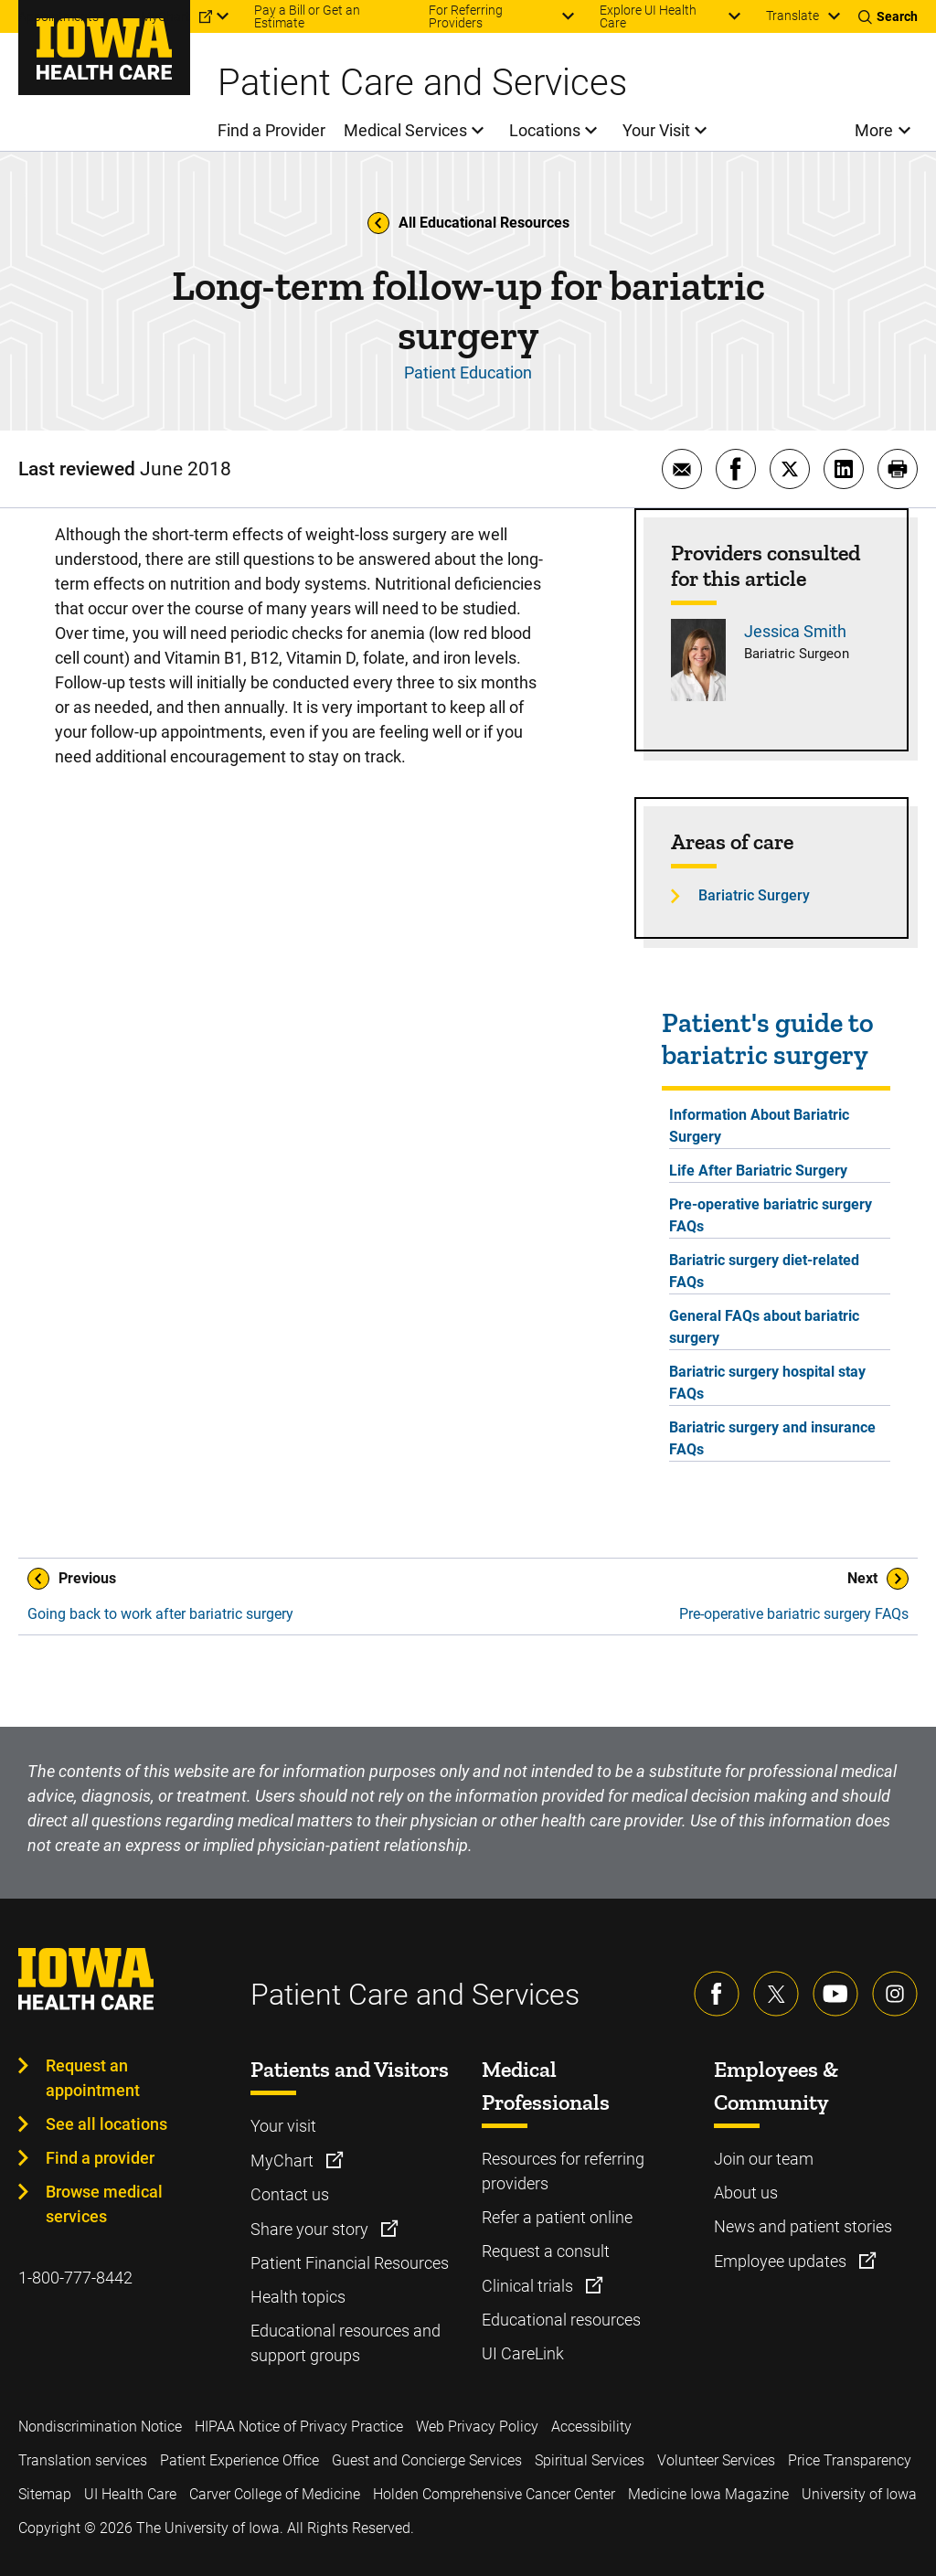 Image resolution: width=936 pixels, height=2576 pixels. I want to click on Accessibility, so click(591, 2426).